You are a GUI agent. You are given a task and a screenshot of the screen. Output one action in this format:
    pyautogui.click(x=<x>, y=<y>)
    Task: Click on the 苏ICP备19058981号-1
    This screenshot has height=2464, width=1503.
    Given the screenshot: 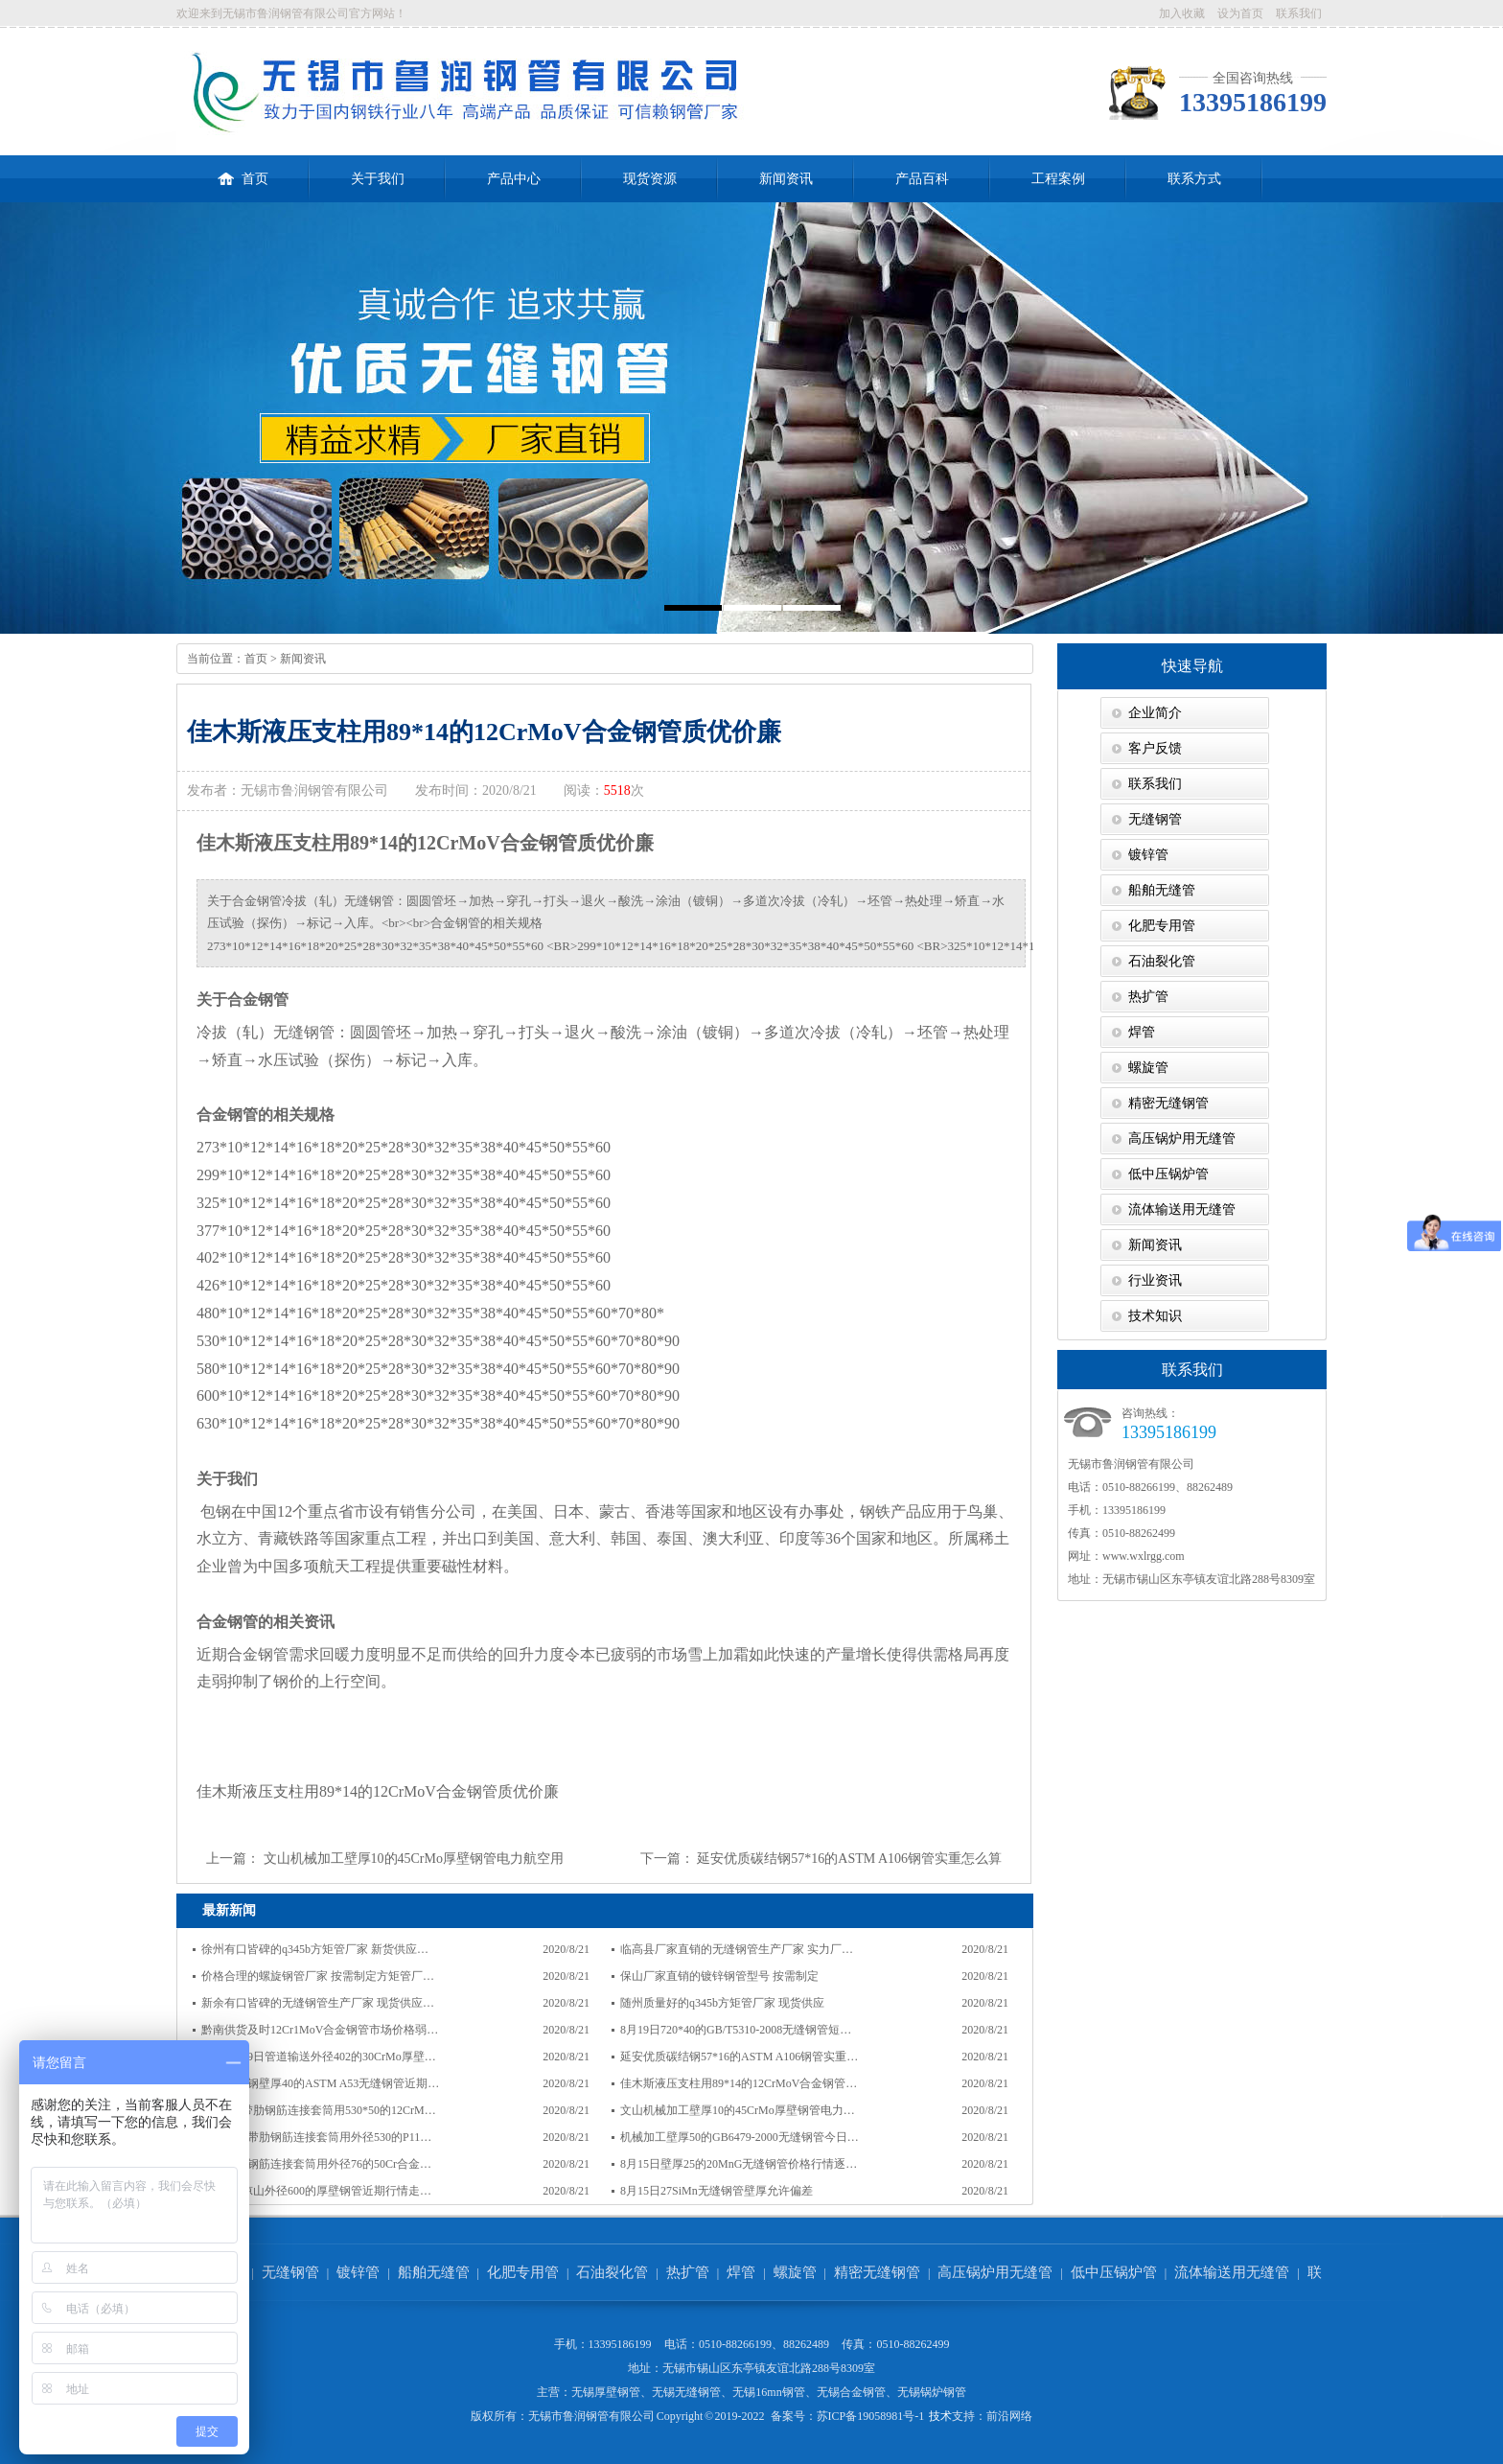 What is the action you would take?
    pyautogui.click(x=871, y=2416)
    